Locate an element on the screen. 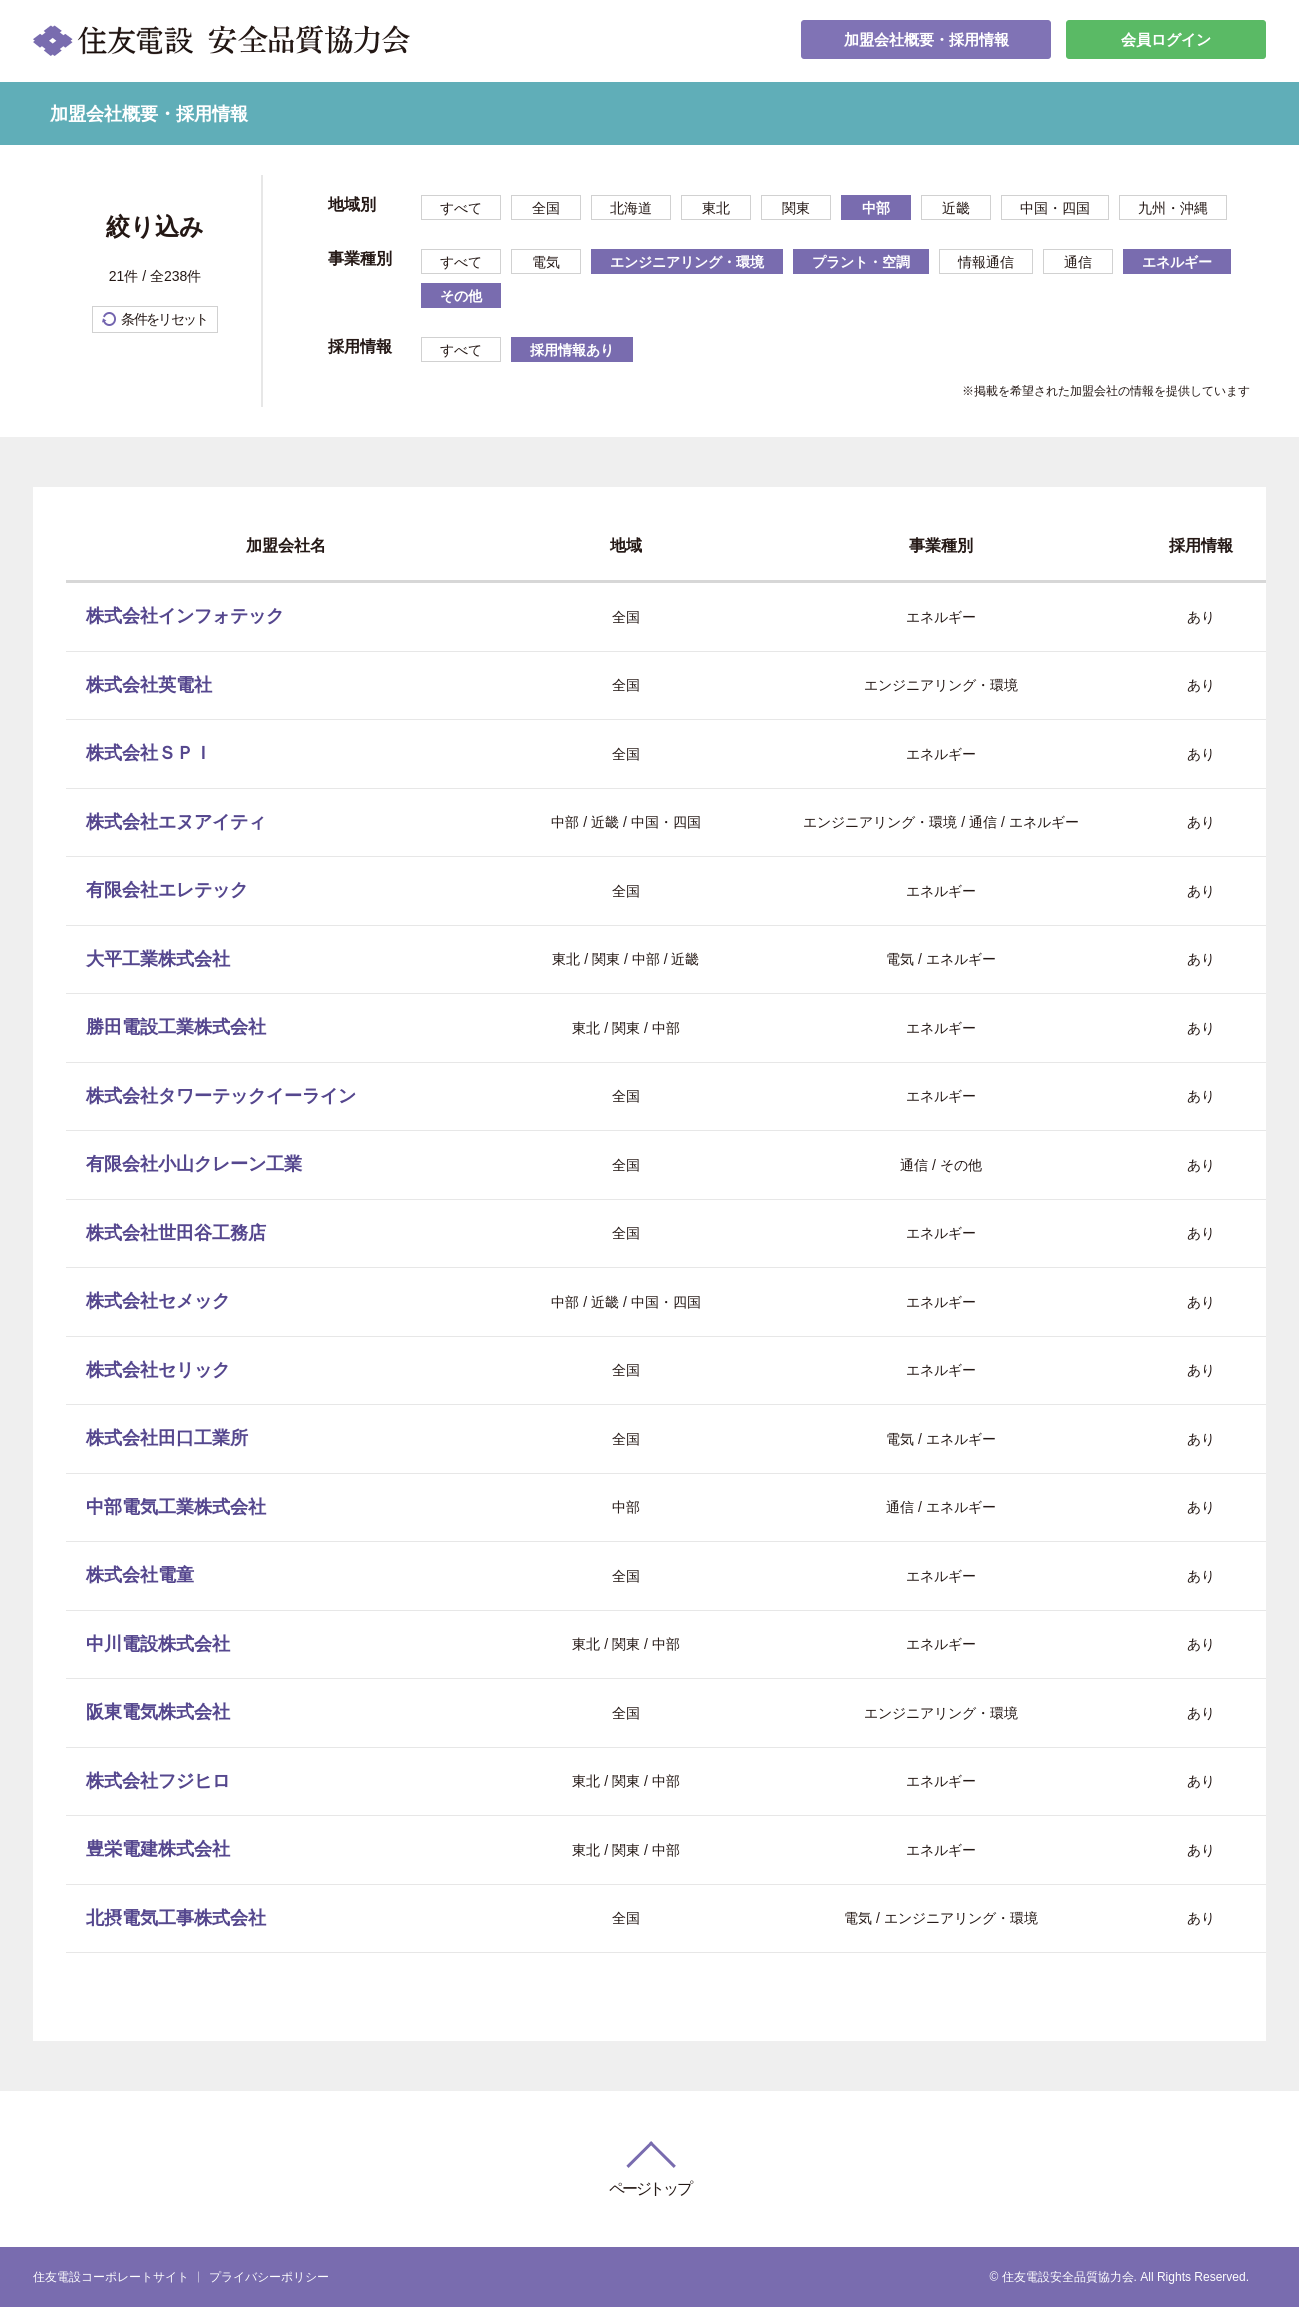 The width and height of the screenshot is (1299, 2307). 株式会社セリック is located at coordinates (158, 1370).